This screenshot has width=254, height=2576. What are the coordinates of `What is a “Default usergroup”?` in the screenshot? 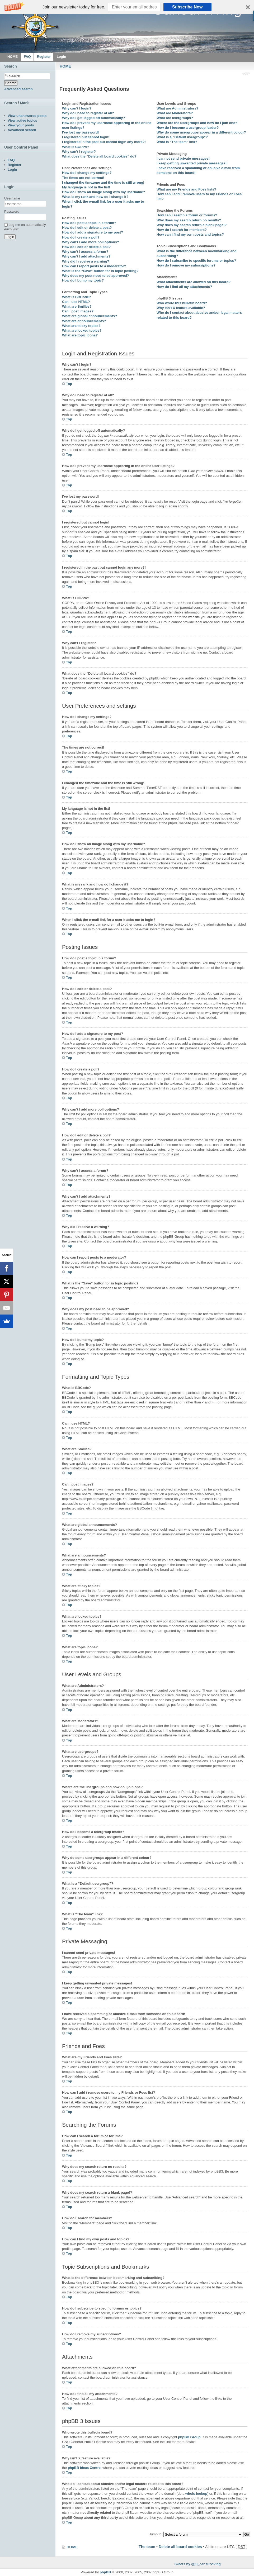 It's located at (182, 137).